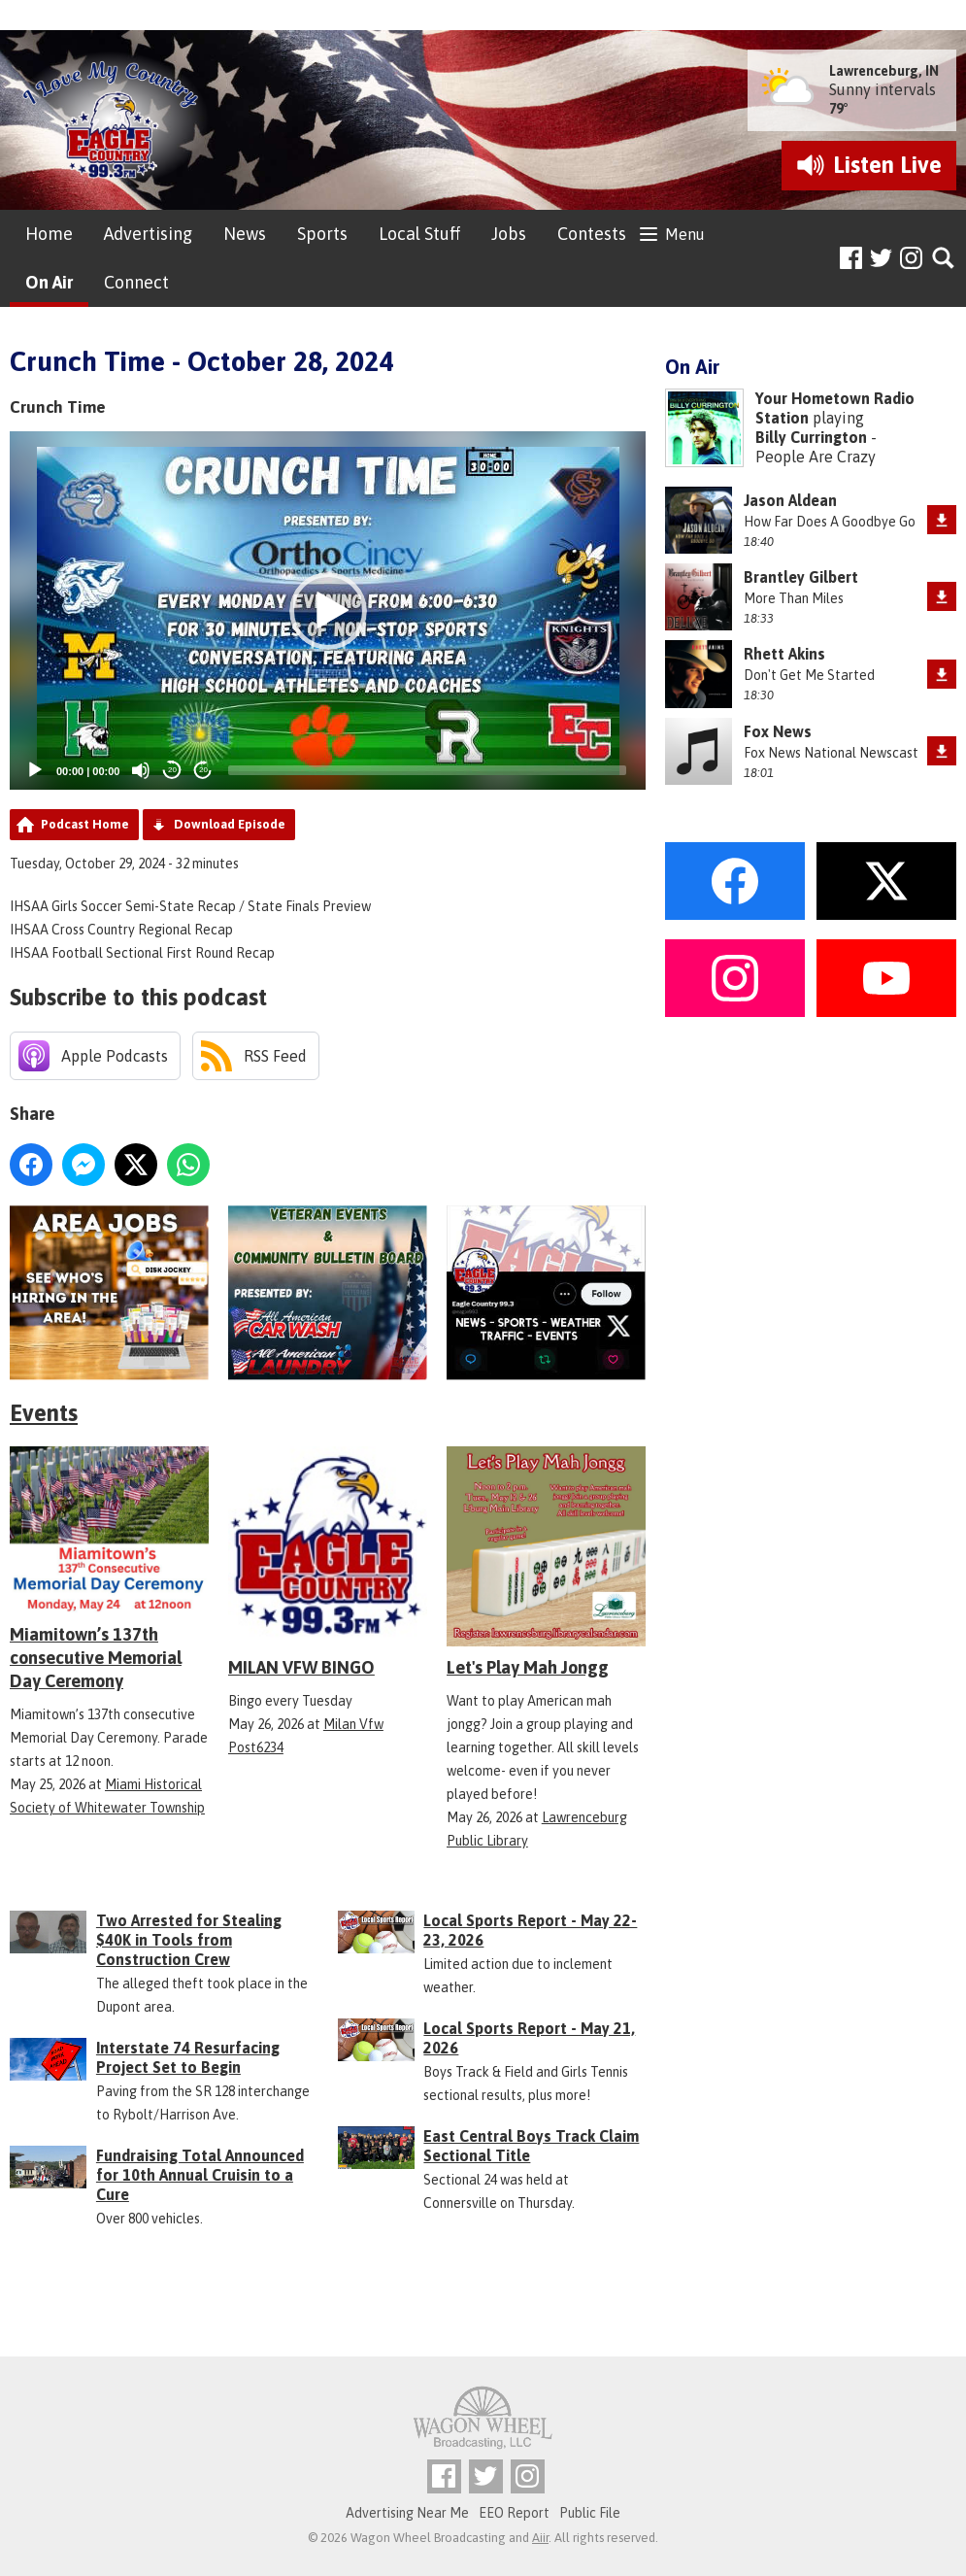  What do you see at coordinates (203, 769) in the screenshot?
I see `20 [Jump forward 20 seconds]` at bounding box center [203, 769].